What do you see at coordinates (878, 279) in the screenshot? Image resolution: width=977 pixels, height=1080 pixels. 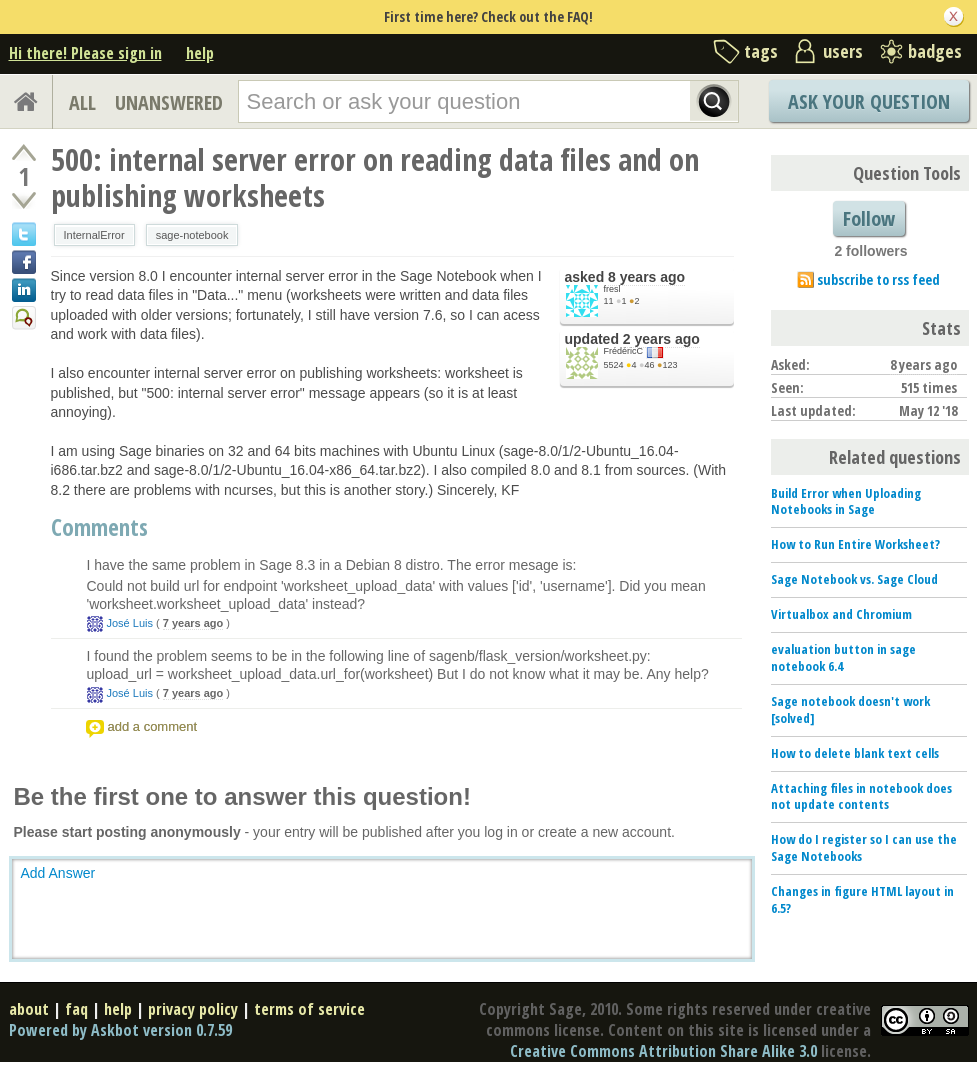 I see `subscribe to rss feed` at bounding box center [878, 279].